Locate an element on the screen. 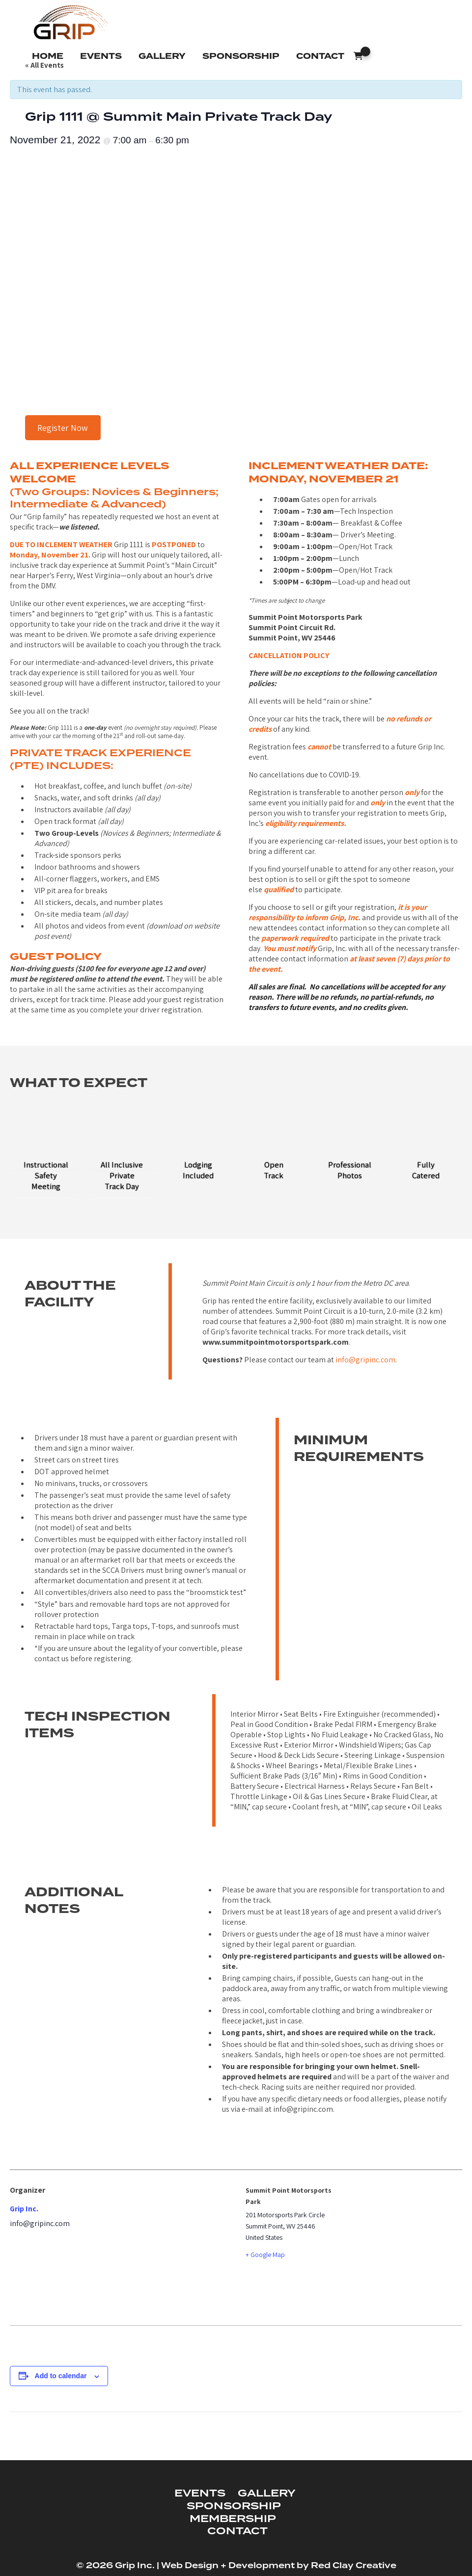 The width and height of the screenshot is (472, 2576). info@gripinc.com is located at coordinates (365, 1359).